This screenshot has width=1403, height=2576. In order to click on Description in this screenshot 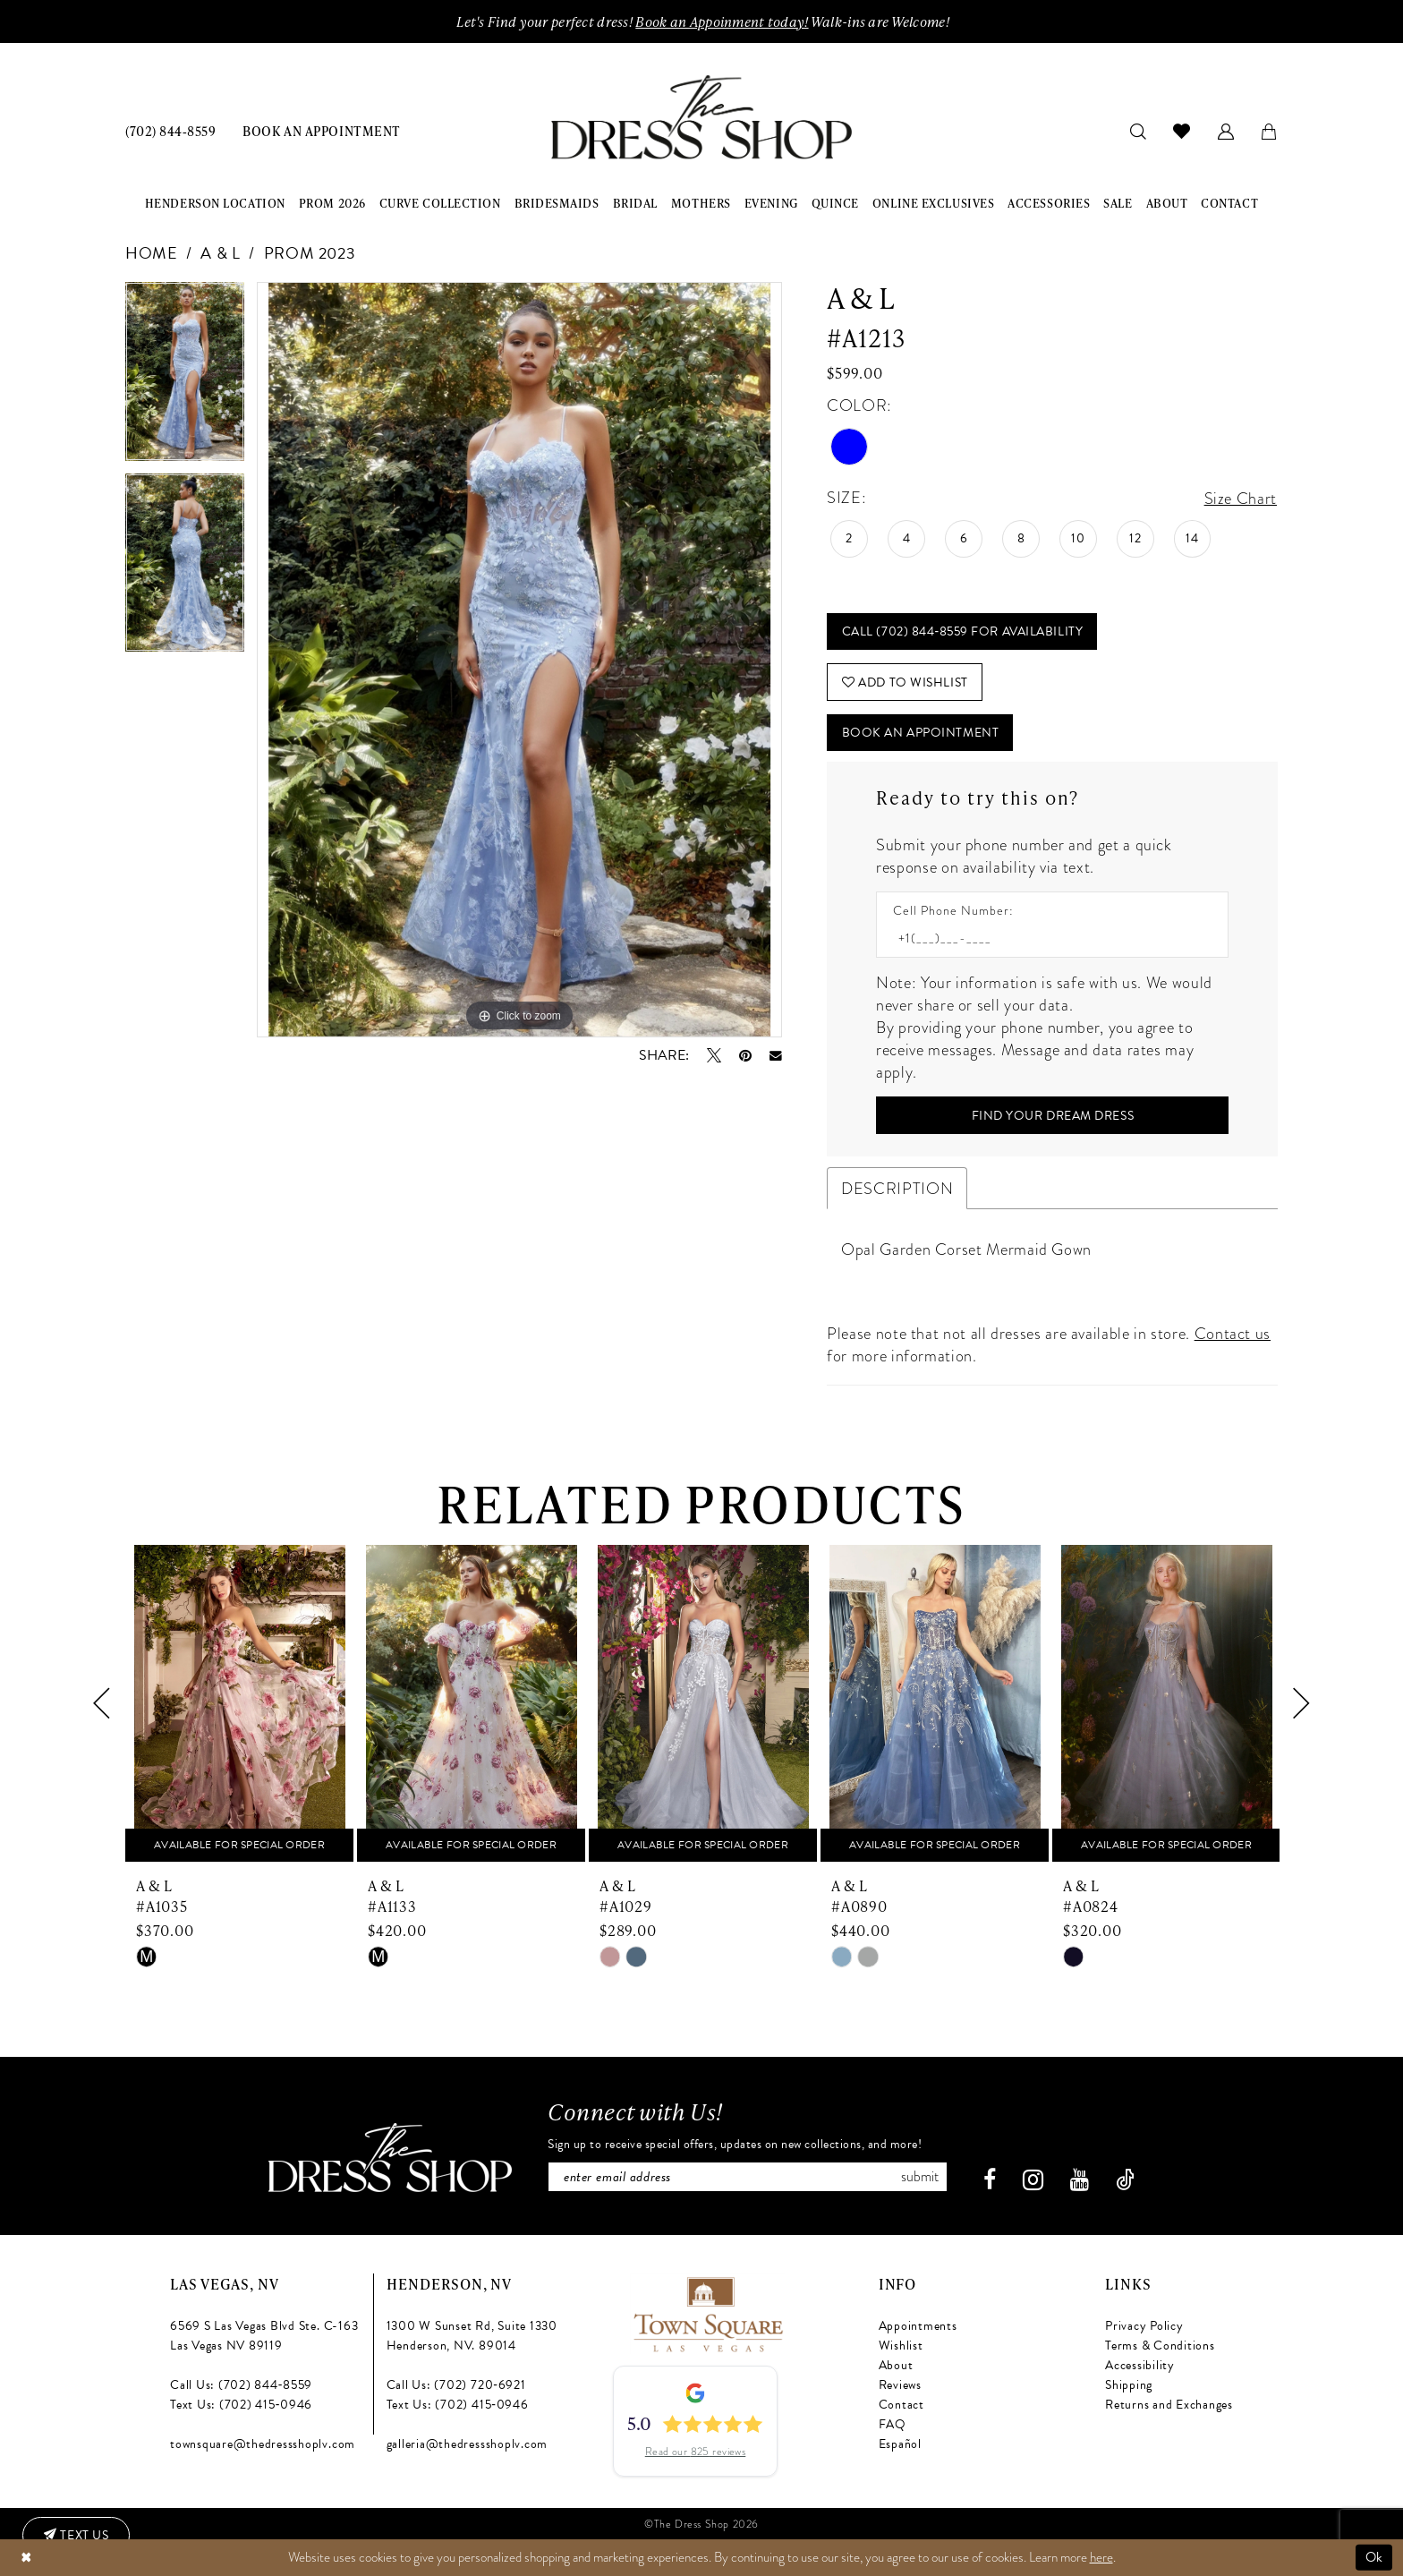, I will do `click(897, 1188)`.